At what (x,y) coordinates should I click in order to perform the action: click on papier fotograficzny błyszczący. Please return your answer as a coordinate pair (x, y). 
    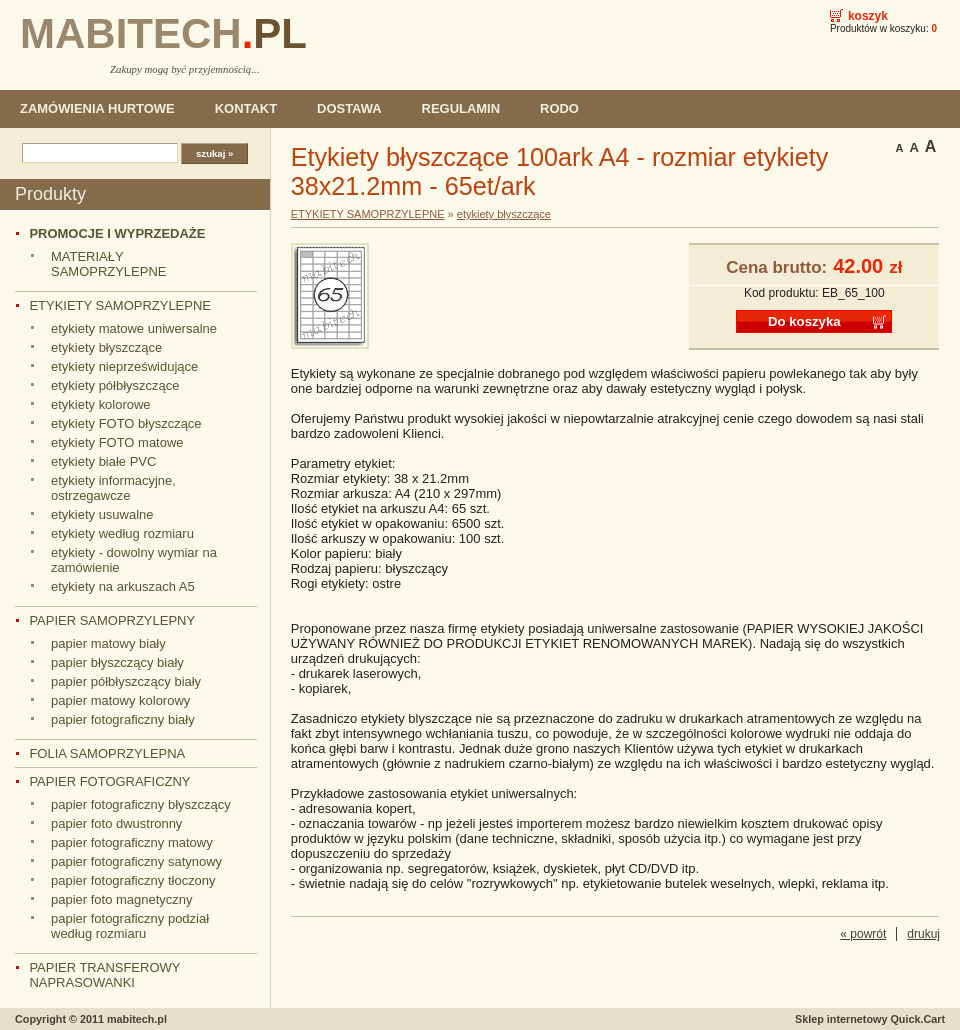
    Looking at the image, I should click on (141, 804).